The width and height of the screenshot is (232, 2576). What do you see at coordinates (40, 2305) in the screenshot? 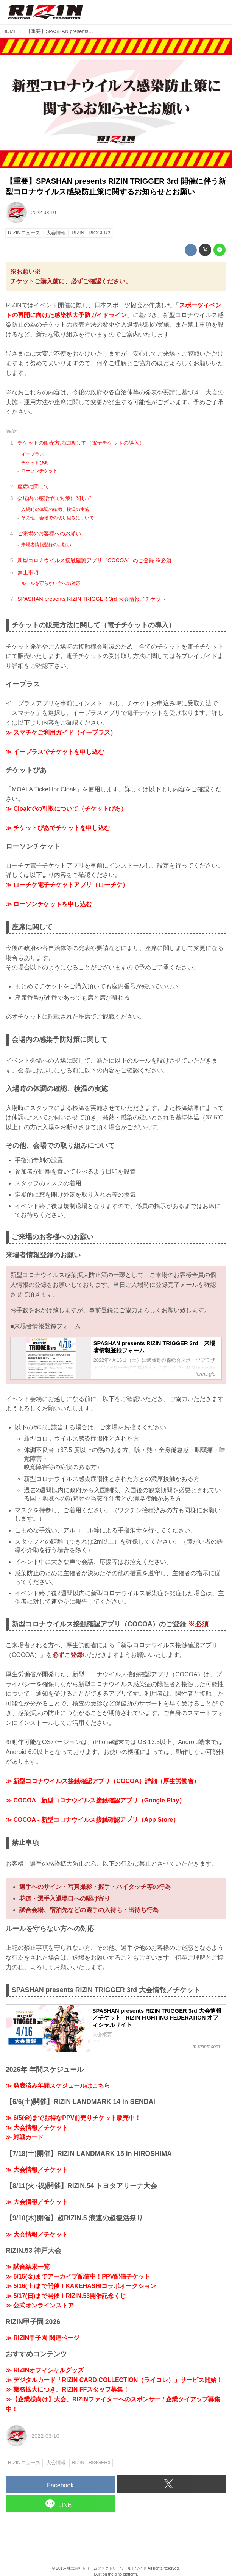
I see `≫ 公式オンラインストア` at bounding box center [40, 2305].